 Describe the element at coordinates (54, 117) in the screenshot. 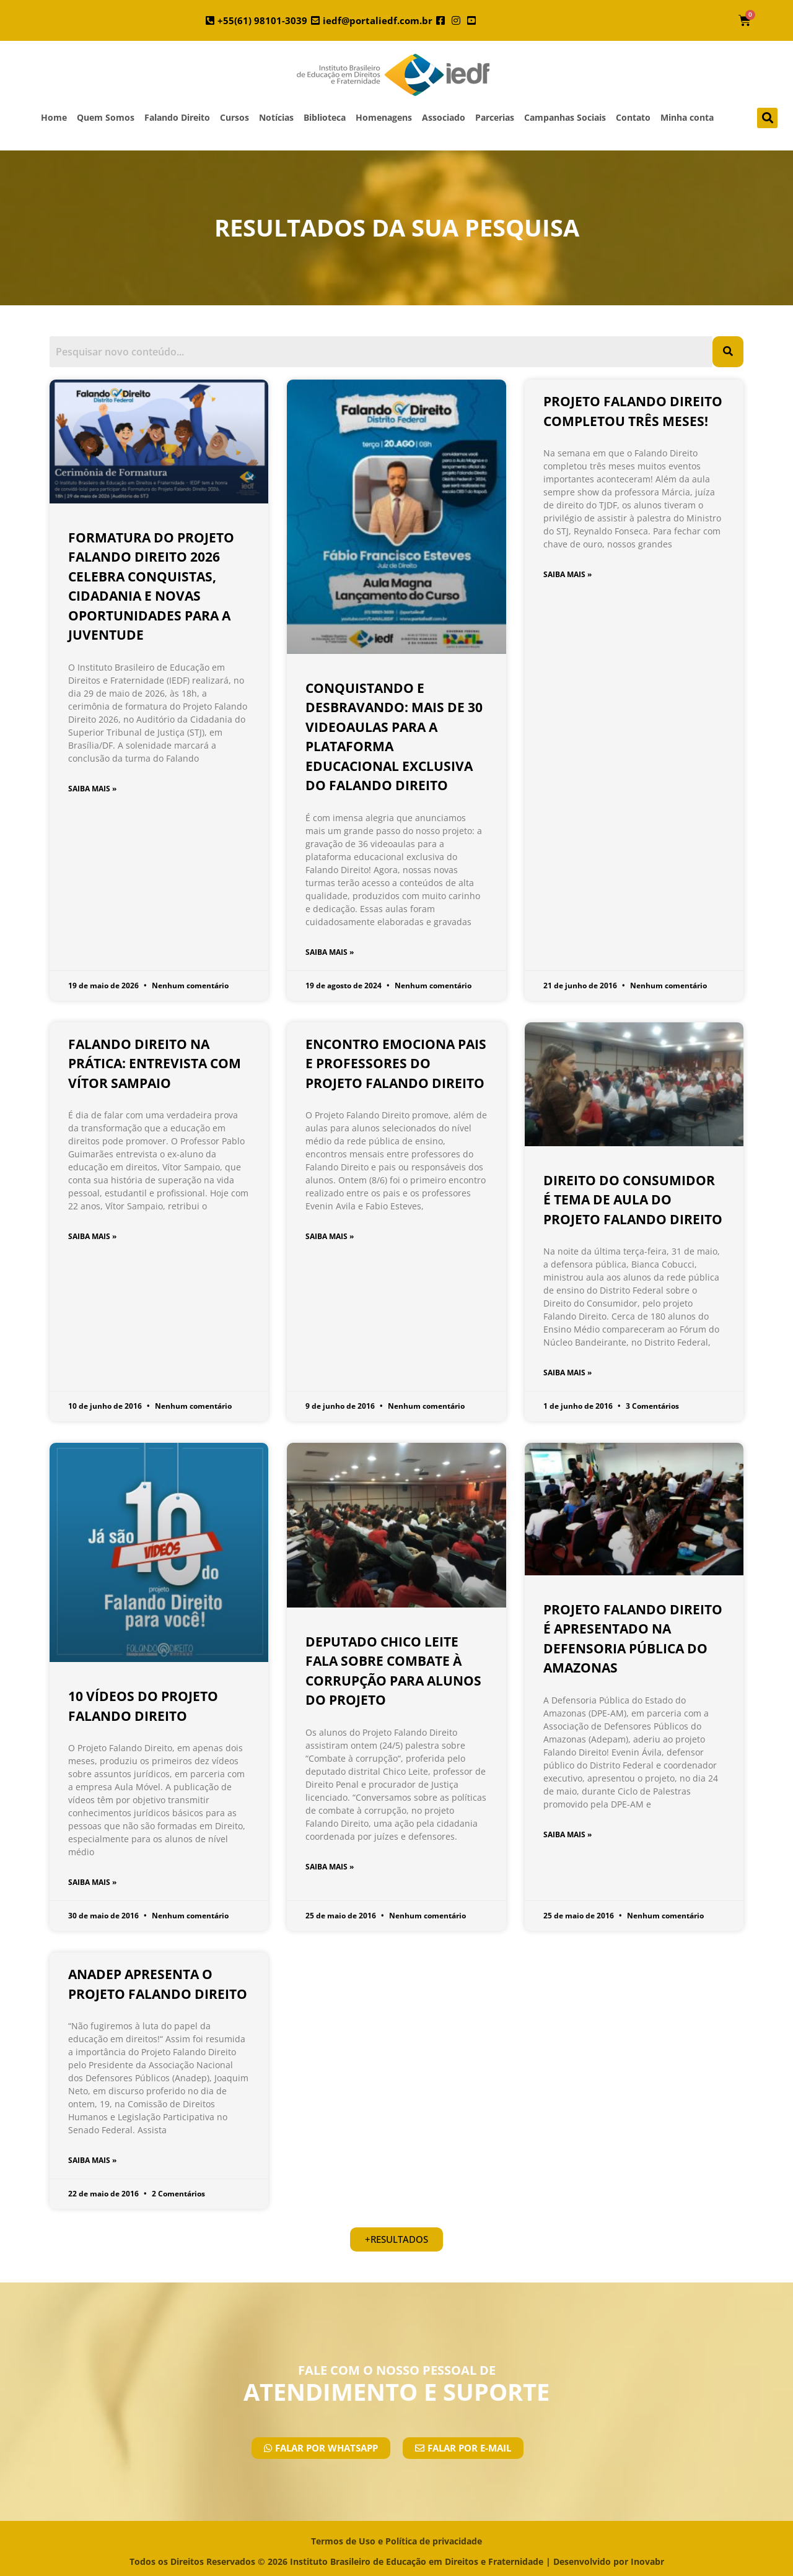

I see `Home` at that location.